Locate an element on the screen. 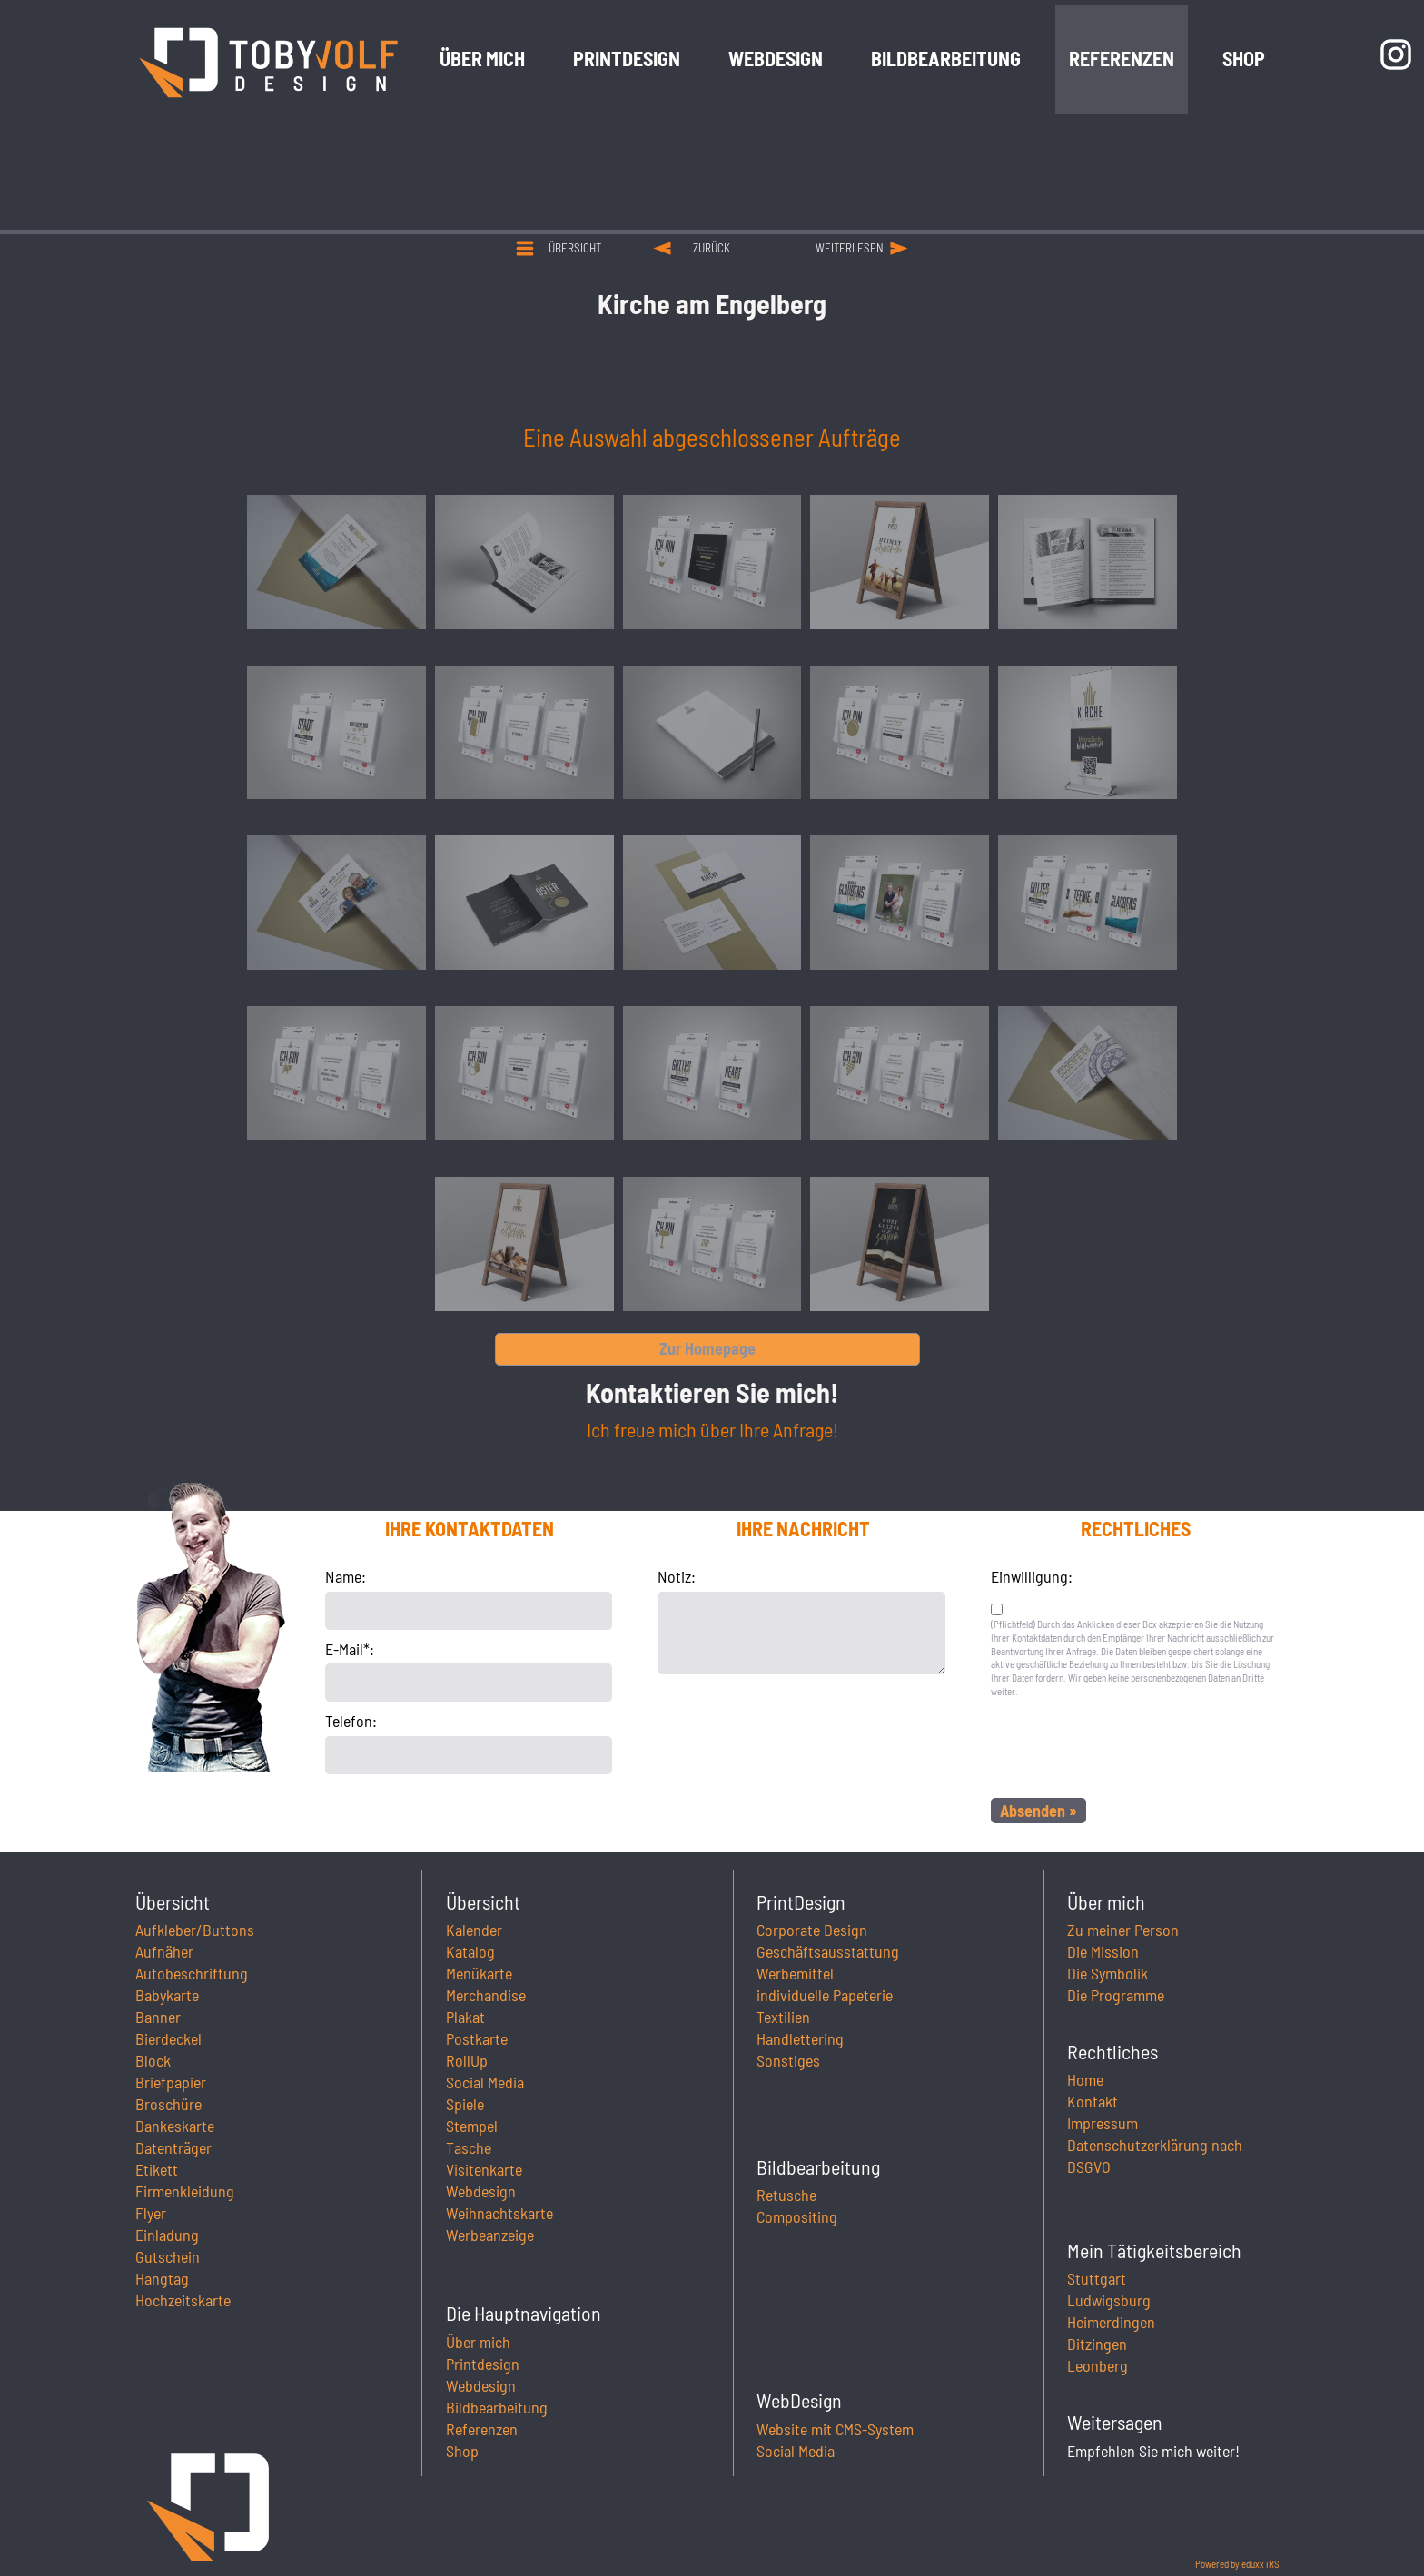 This screenshot has width=1424, height=2576. Die Programme is located at coordinates (1115, 1995).